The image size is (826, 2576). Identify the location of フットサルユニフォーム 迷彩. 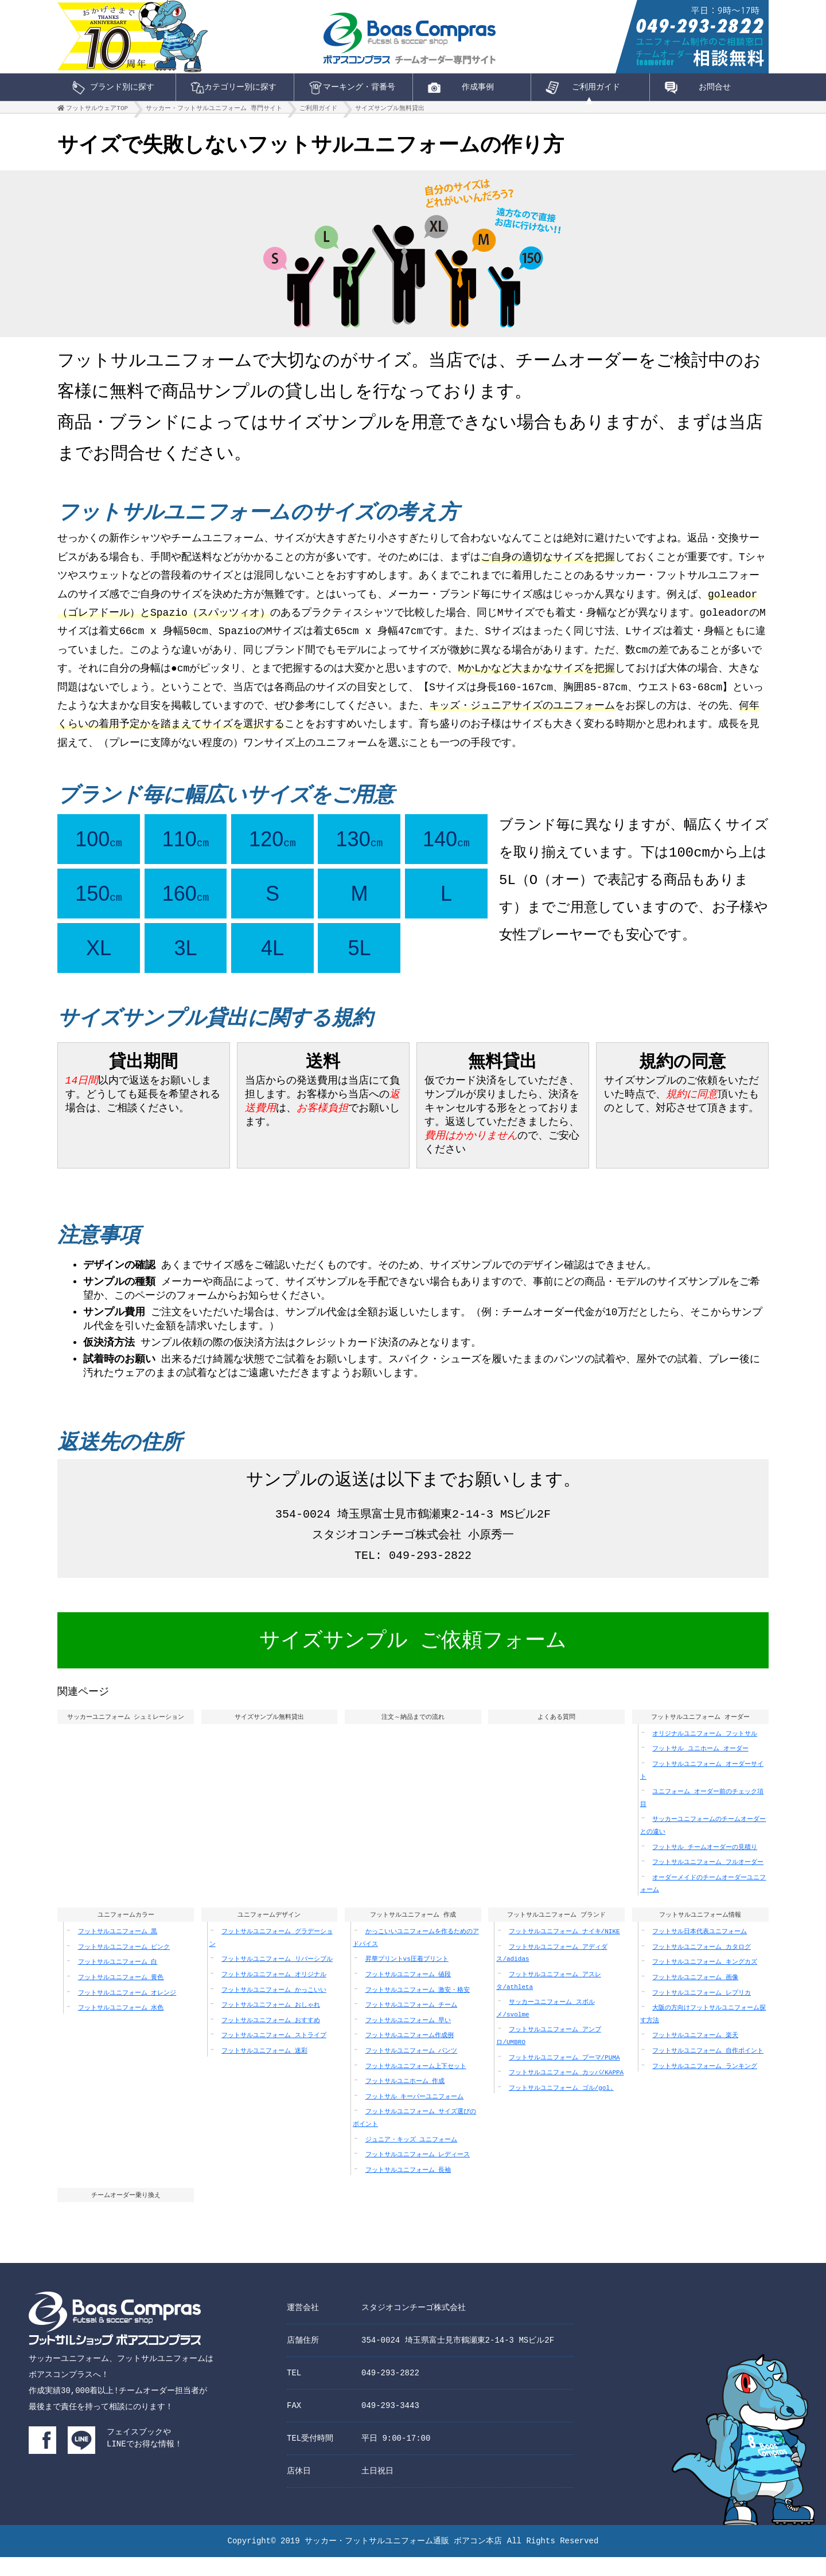
(264, 2068).